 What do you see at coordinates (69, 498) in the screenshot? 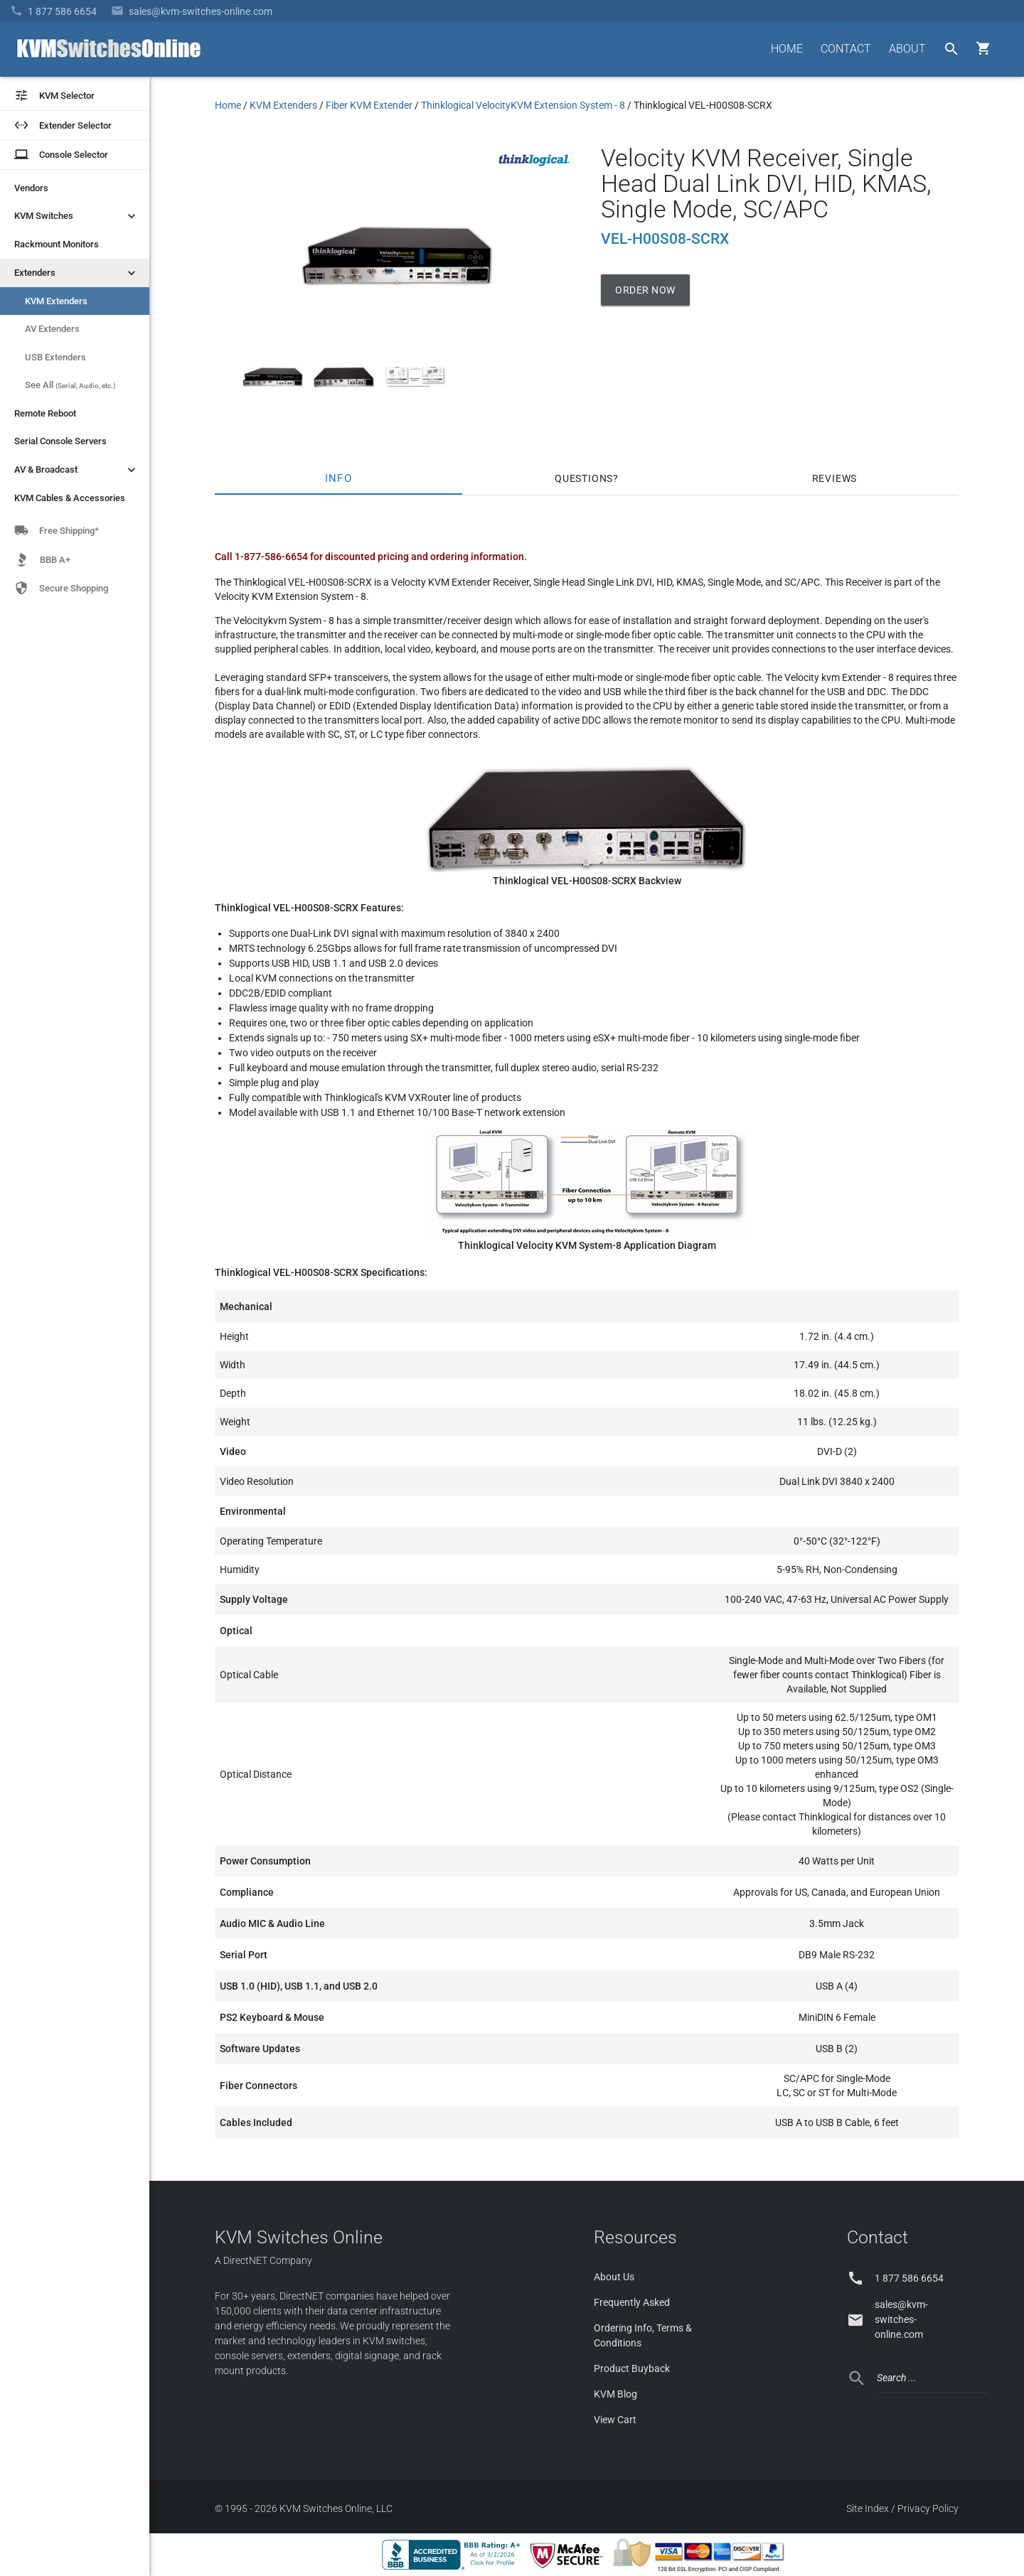
I see `KVM Cables & Accessories` at bounding box center [69, 498].